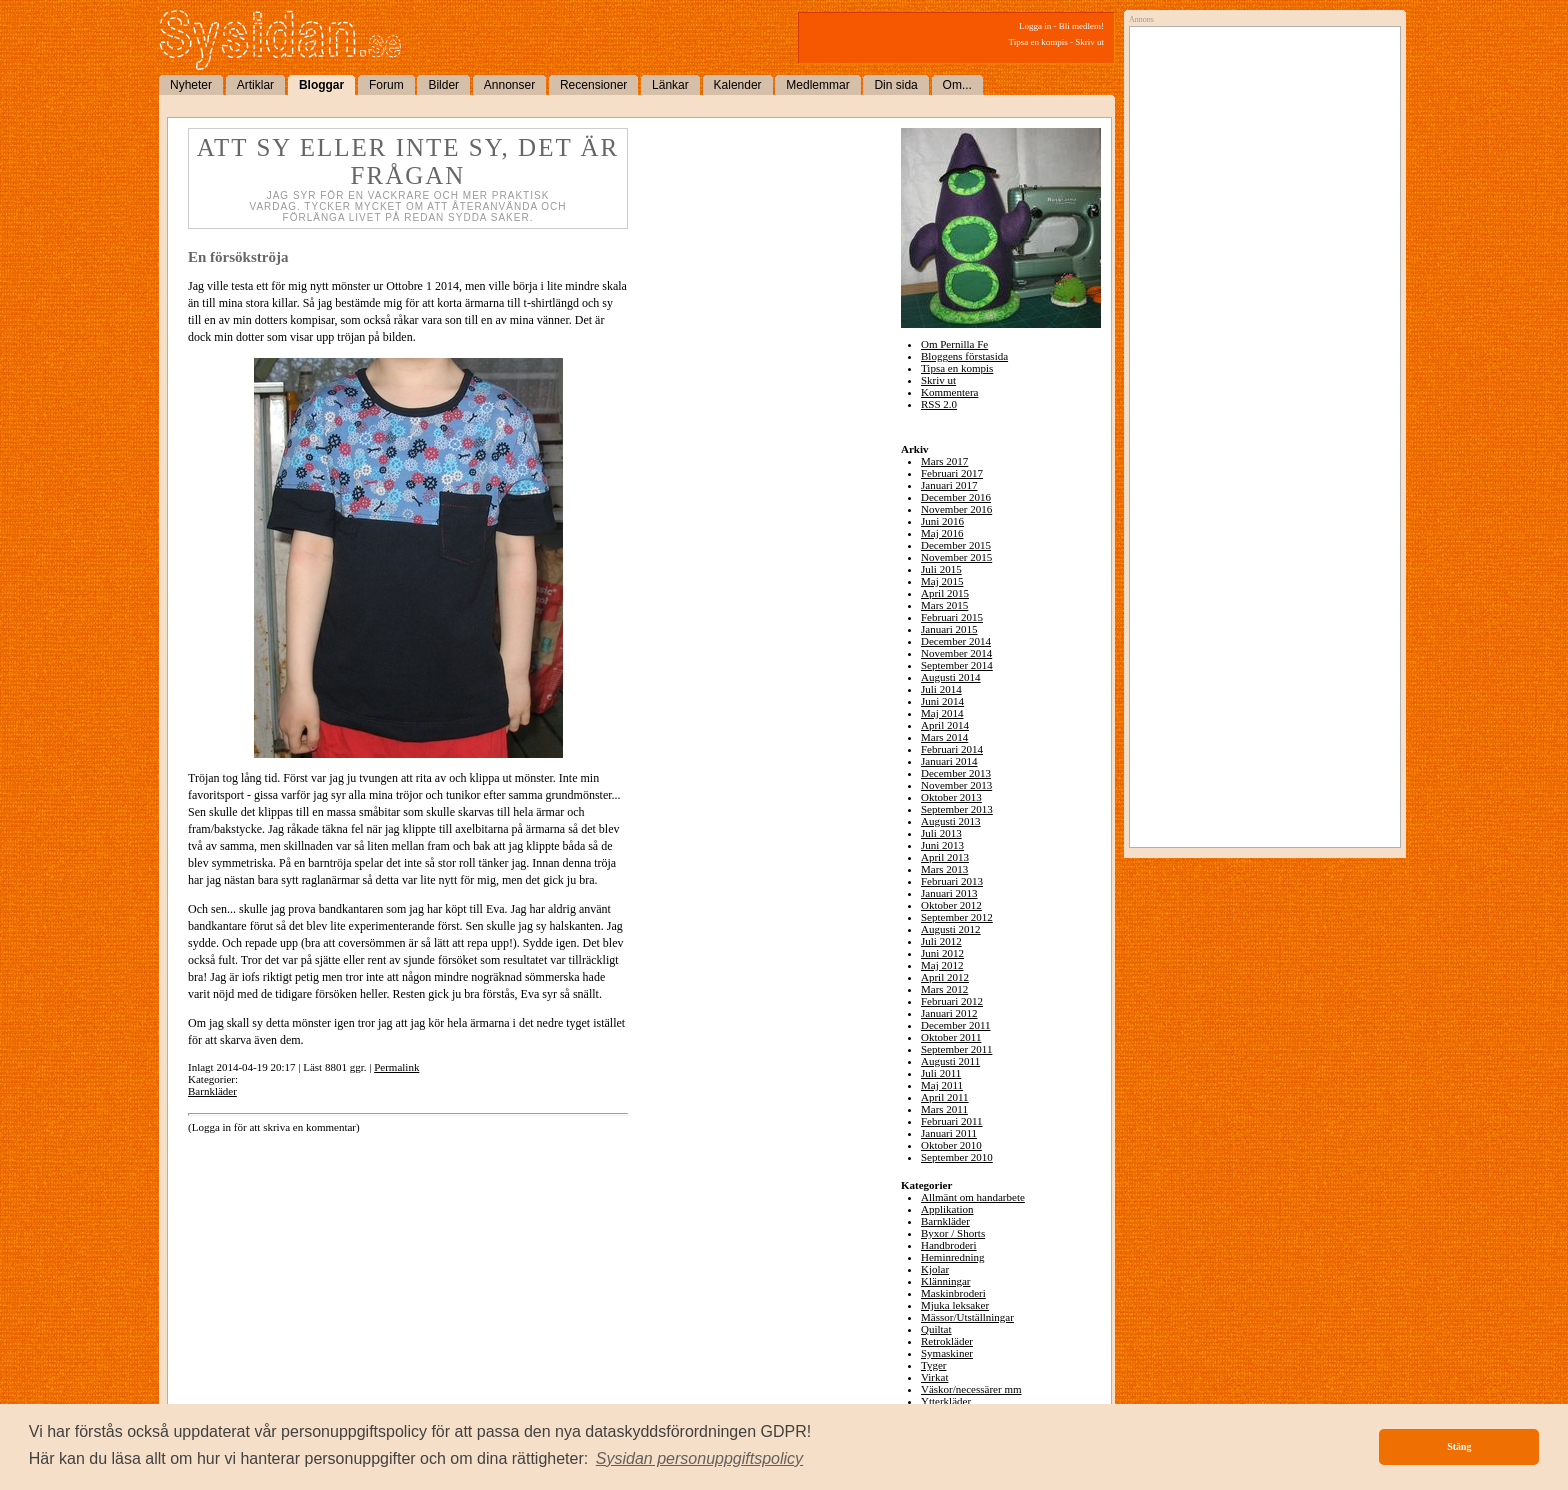 The width and height of the screenshot is (1568, 1490). Describe the element at coordinates (738, 85) in the screenshot. I see `Kalender` at that location.